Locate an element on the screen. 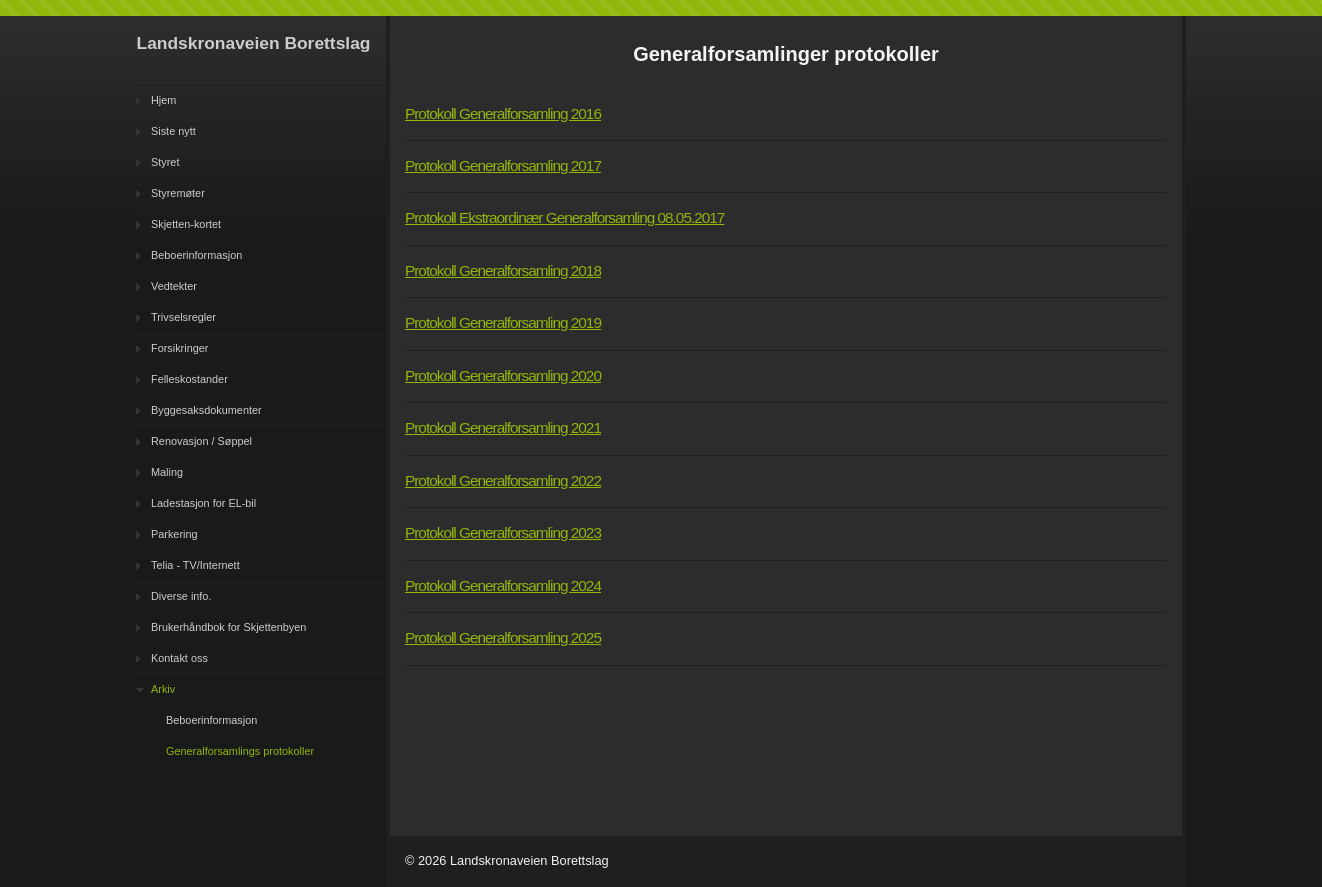 This screenshot has height=887, width=1322. Kontakt oss is located at coordinates (179, 658).